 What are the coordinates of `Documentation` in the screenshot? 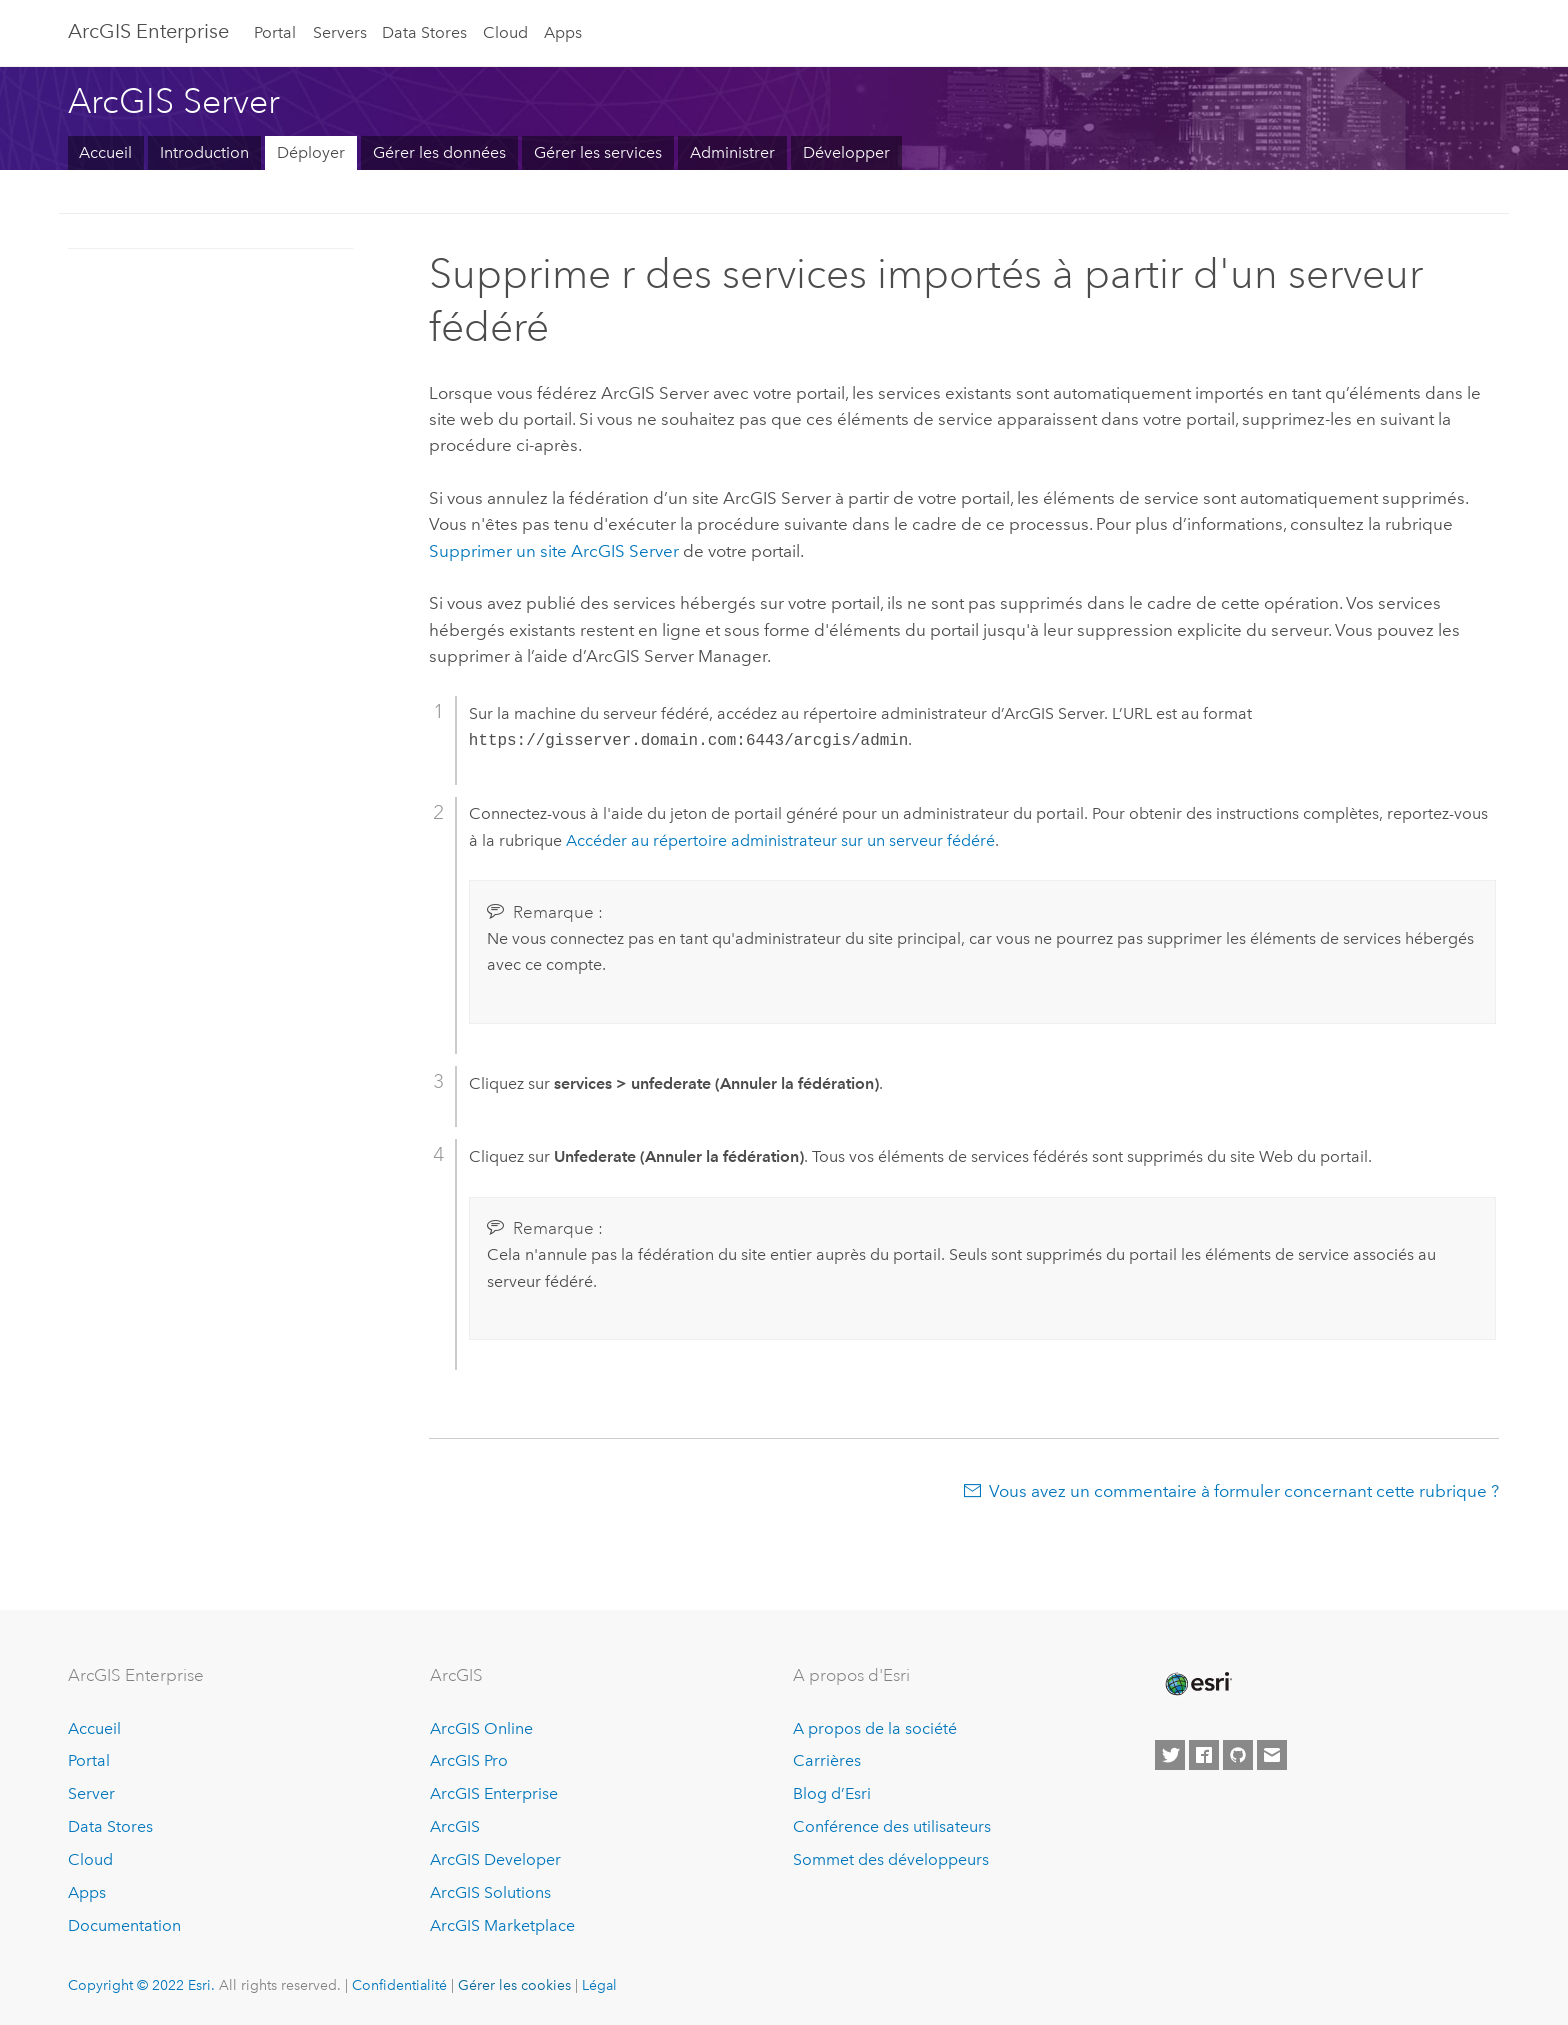 It's located at (124, 1925).